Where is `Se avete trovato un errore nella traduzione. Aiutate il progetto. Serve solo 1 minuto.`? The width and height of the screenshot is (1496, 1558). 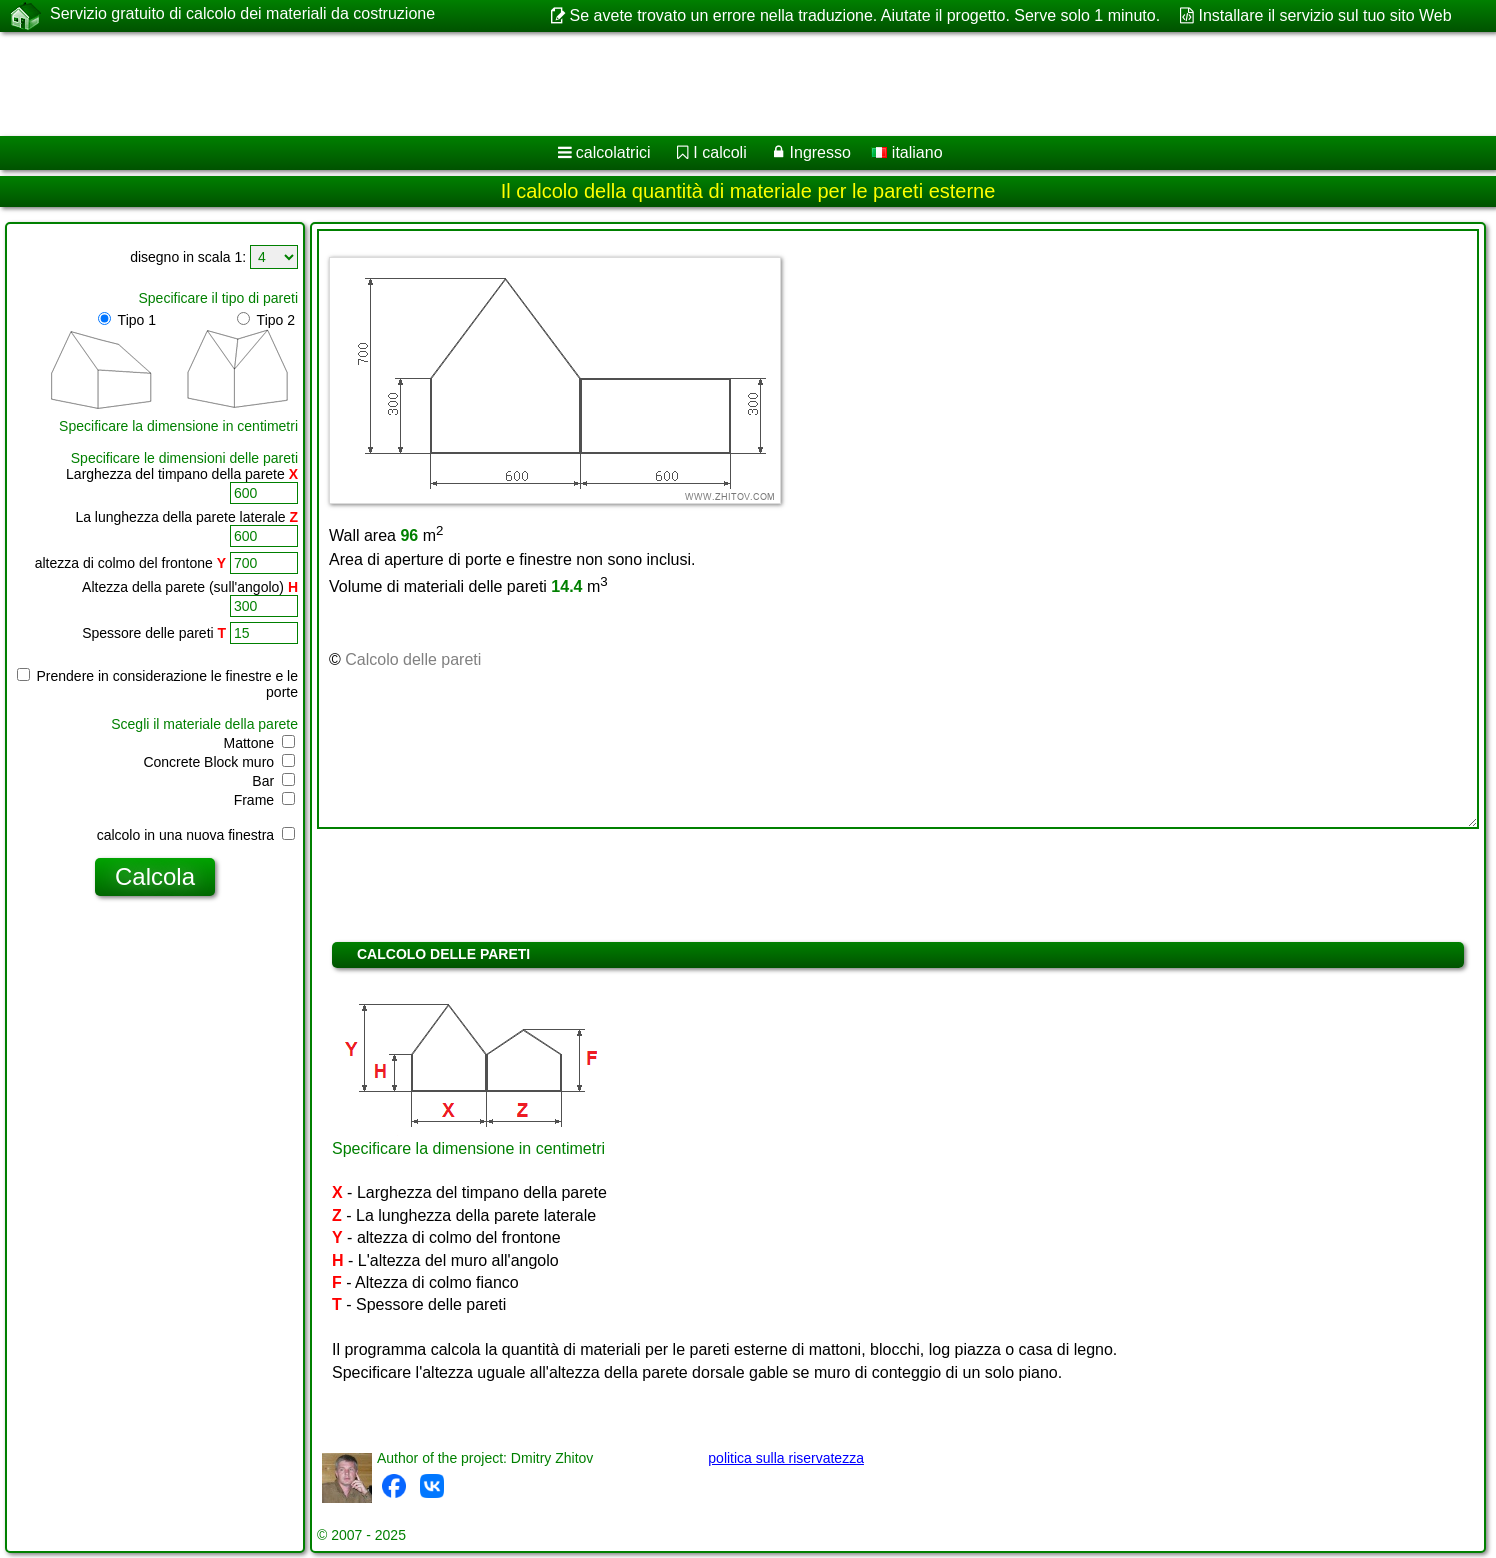
Se avete trovato un errore nella traduzione. Aiutate il progetto. Serve solo 1 minuto. is located at coordinates (865, 15).